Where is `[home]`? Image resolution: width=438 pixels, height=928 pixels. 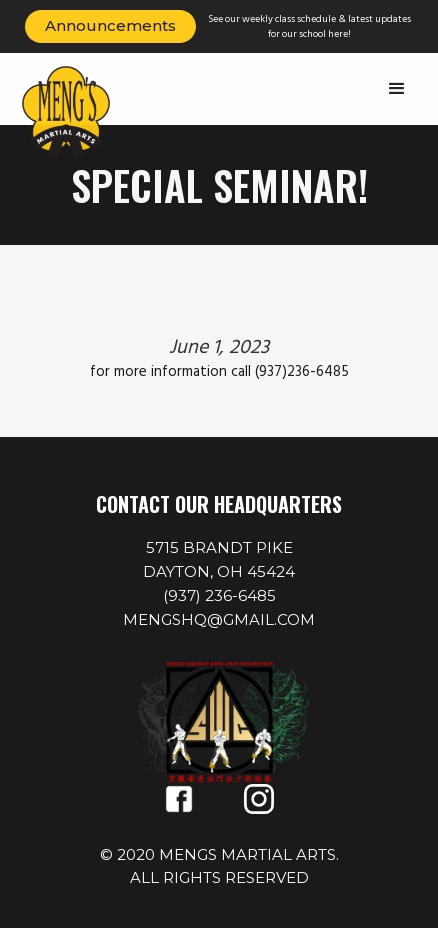 [home] is located at coordinates (80, 113).